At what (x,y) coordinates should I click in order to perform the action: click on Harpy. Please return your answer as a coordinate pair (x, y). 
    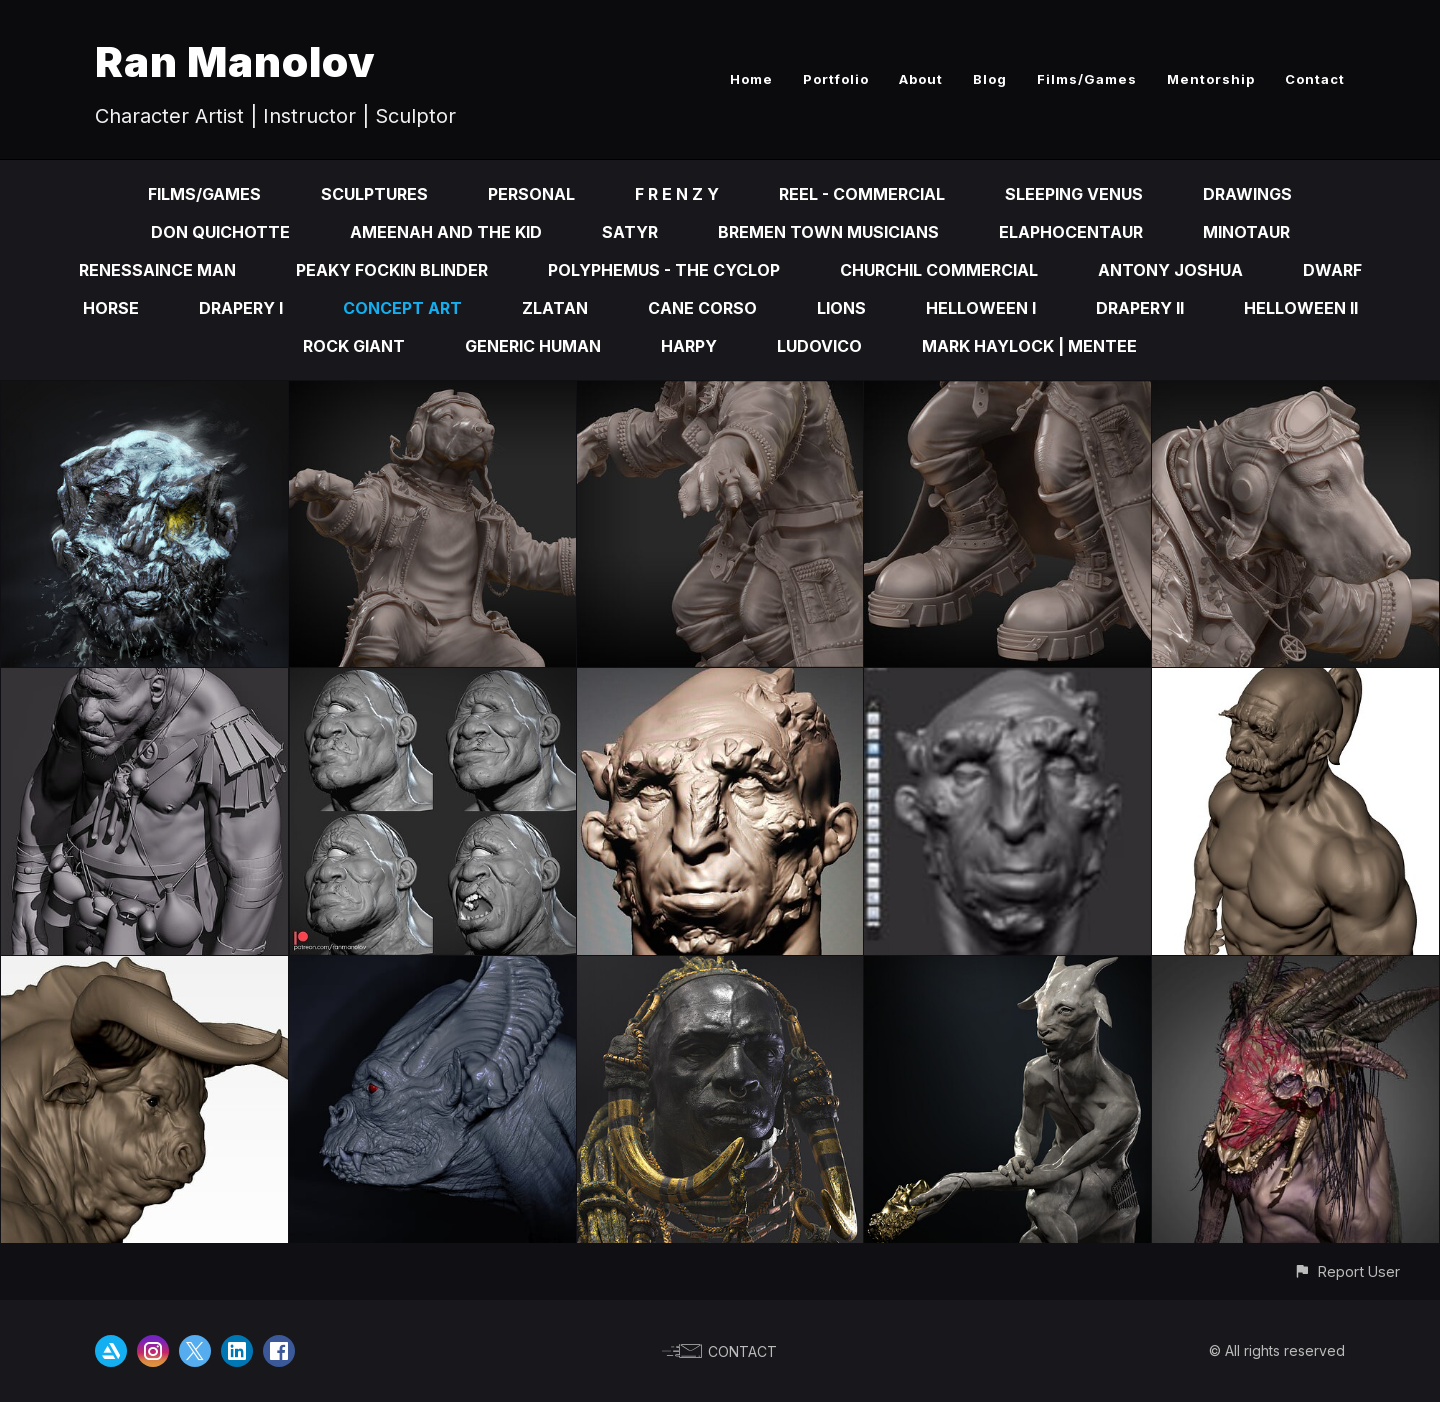
    Looking at the image, I should click on (689, 346).